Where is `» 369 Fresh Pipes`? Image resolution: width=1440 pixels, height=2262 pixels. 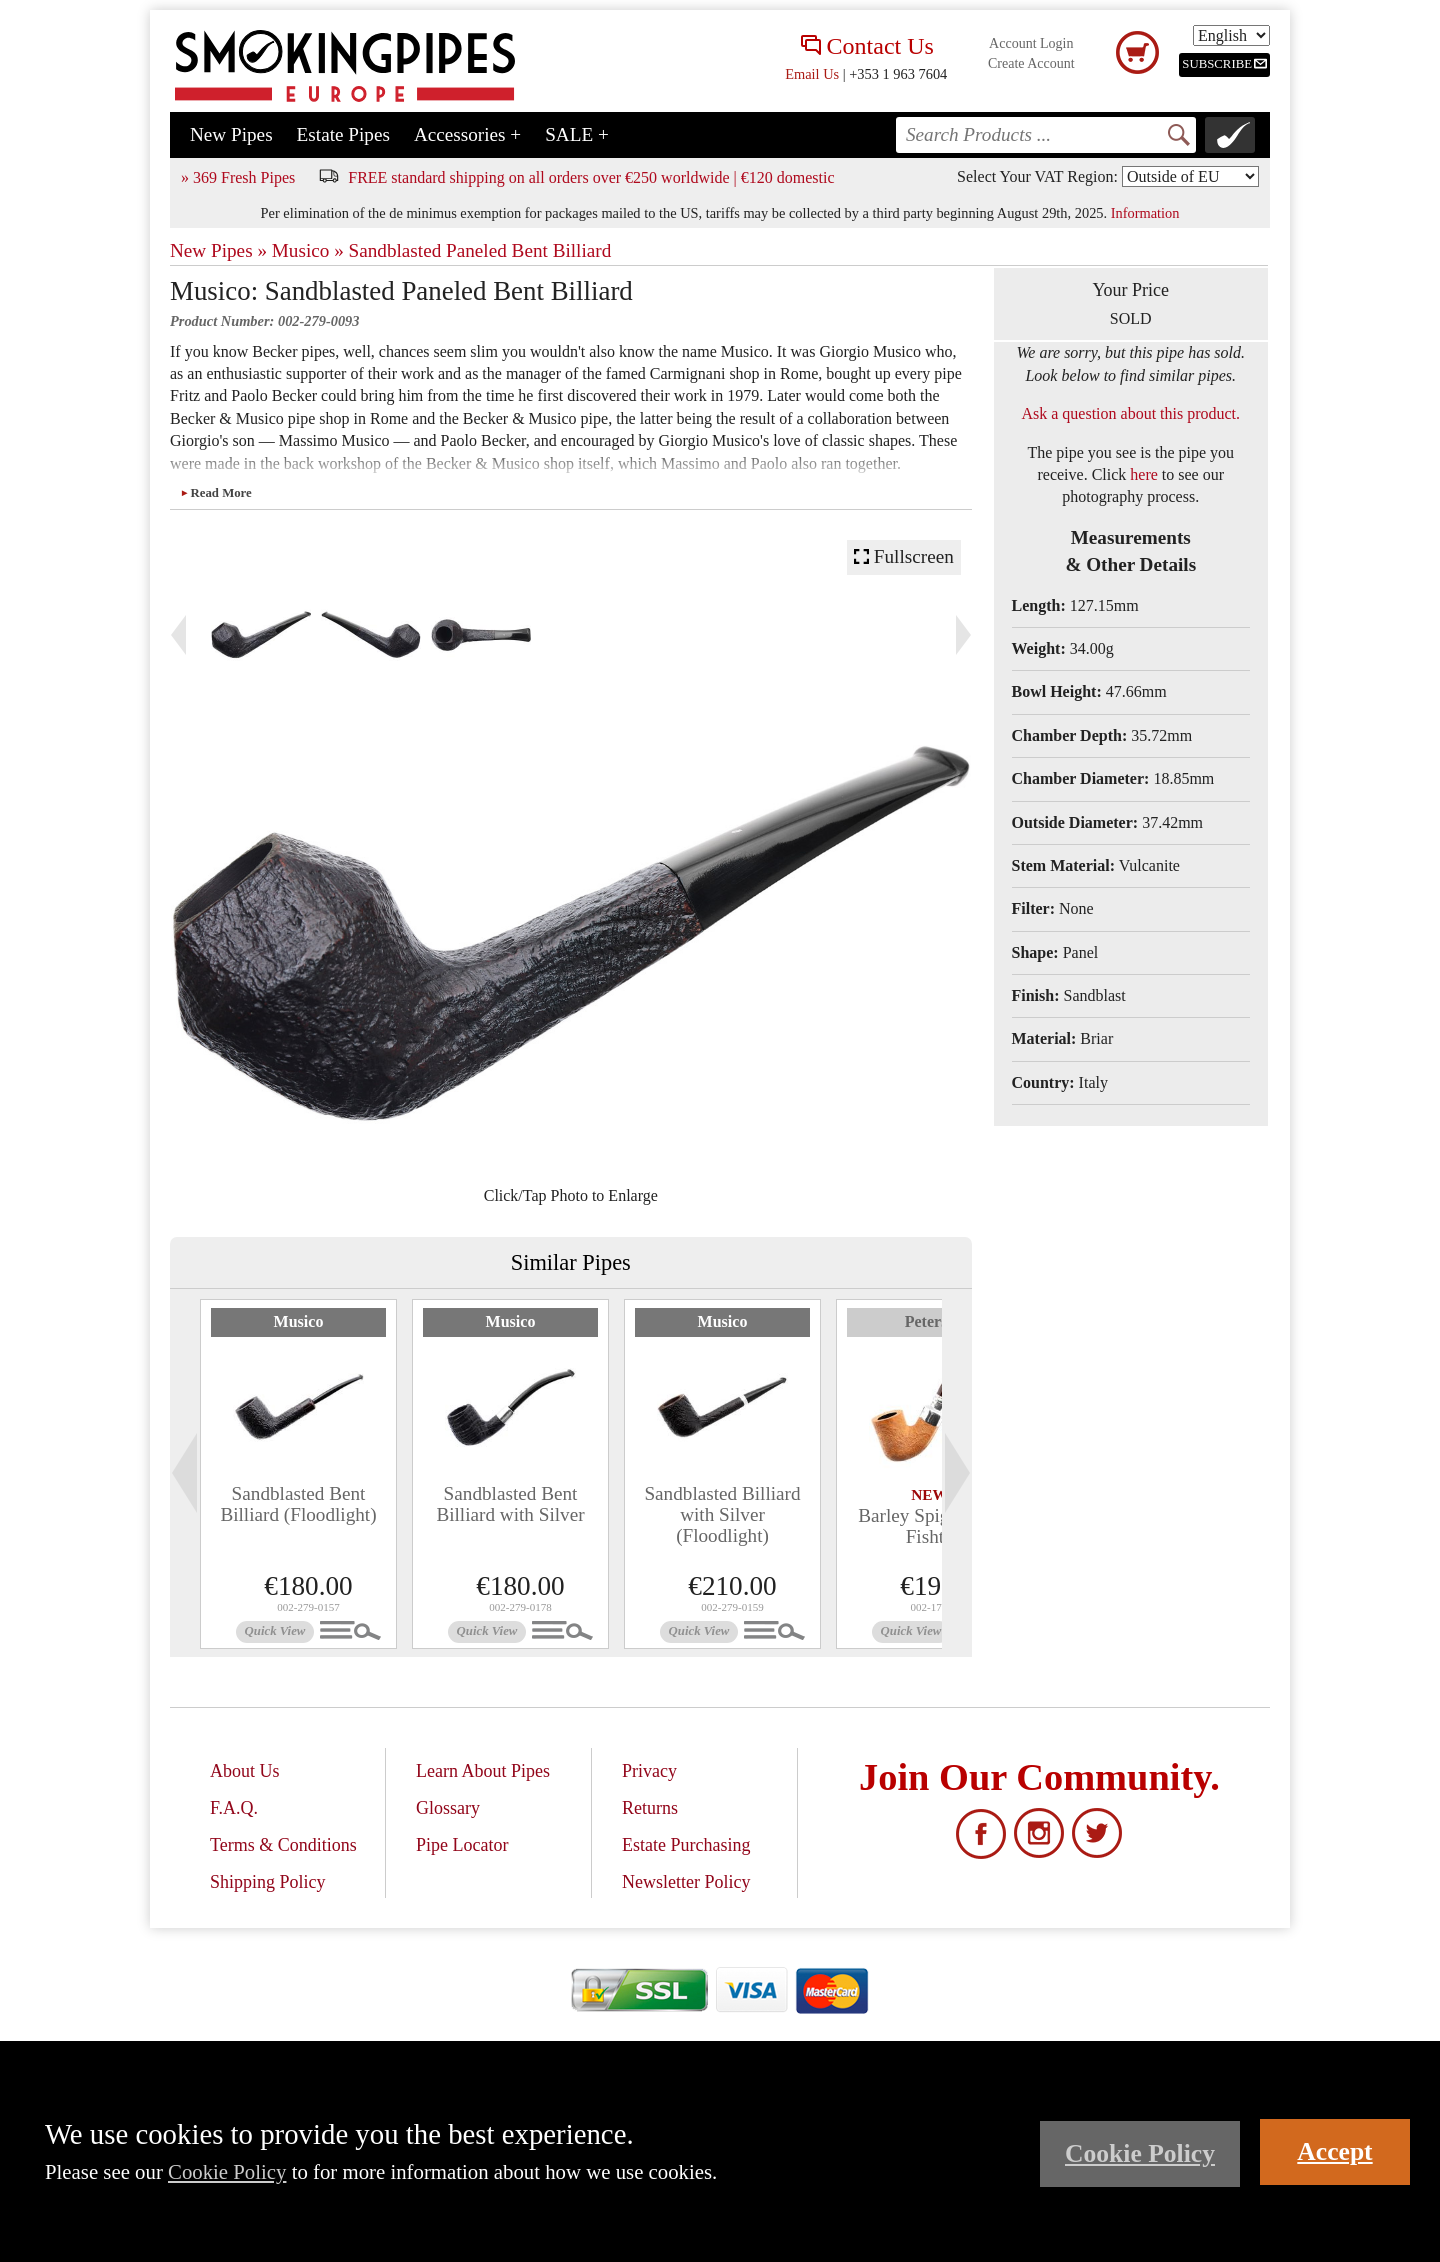 » 369 Fresh Pipes is located at coordinates (238, 177).